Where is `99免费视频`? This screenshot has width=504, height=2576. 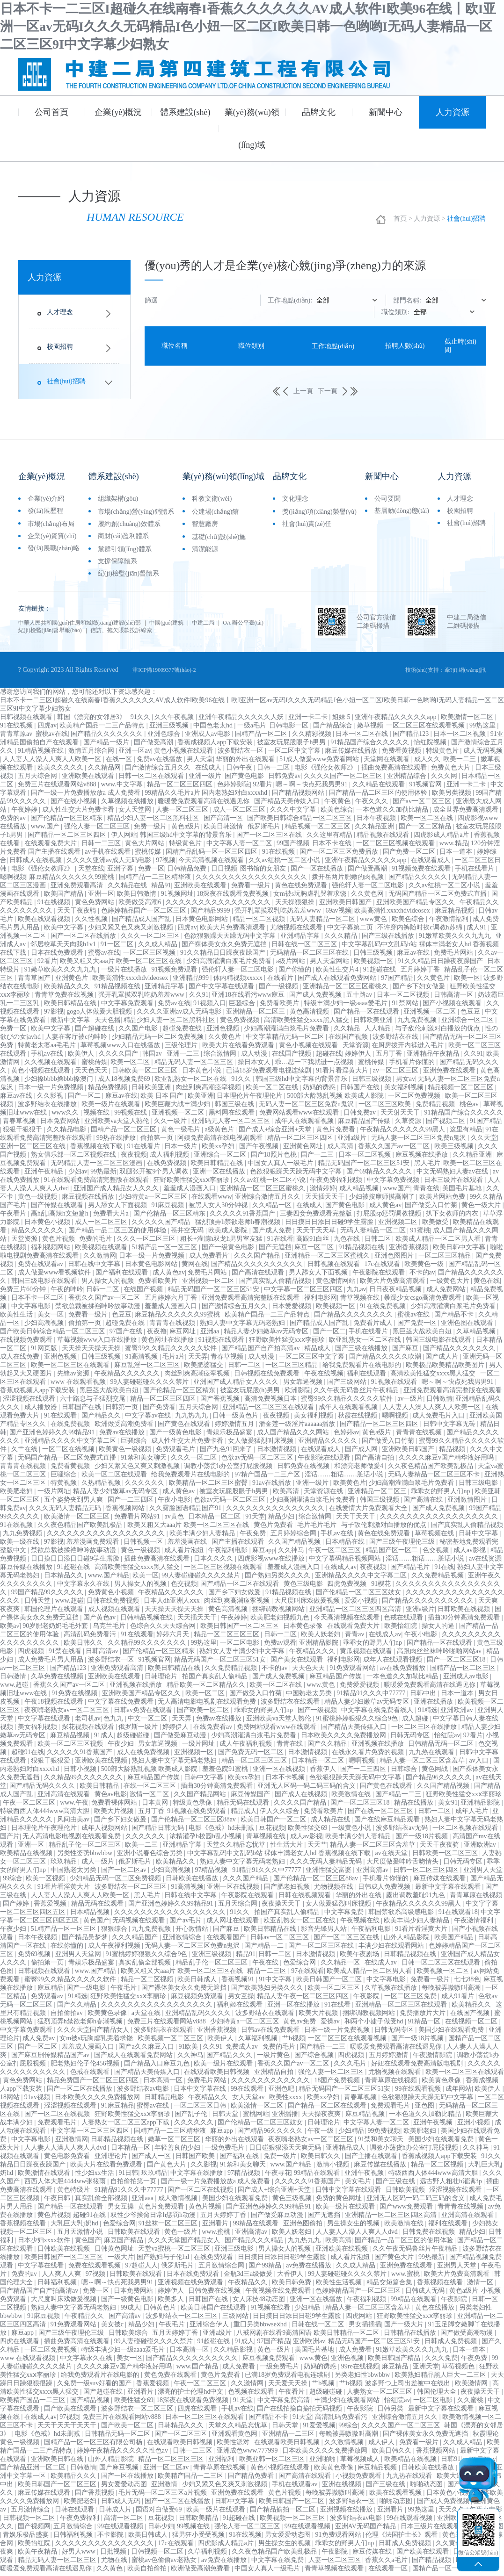
99免费视频 is located at coordinates (383, 2133).